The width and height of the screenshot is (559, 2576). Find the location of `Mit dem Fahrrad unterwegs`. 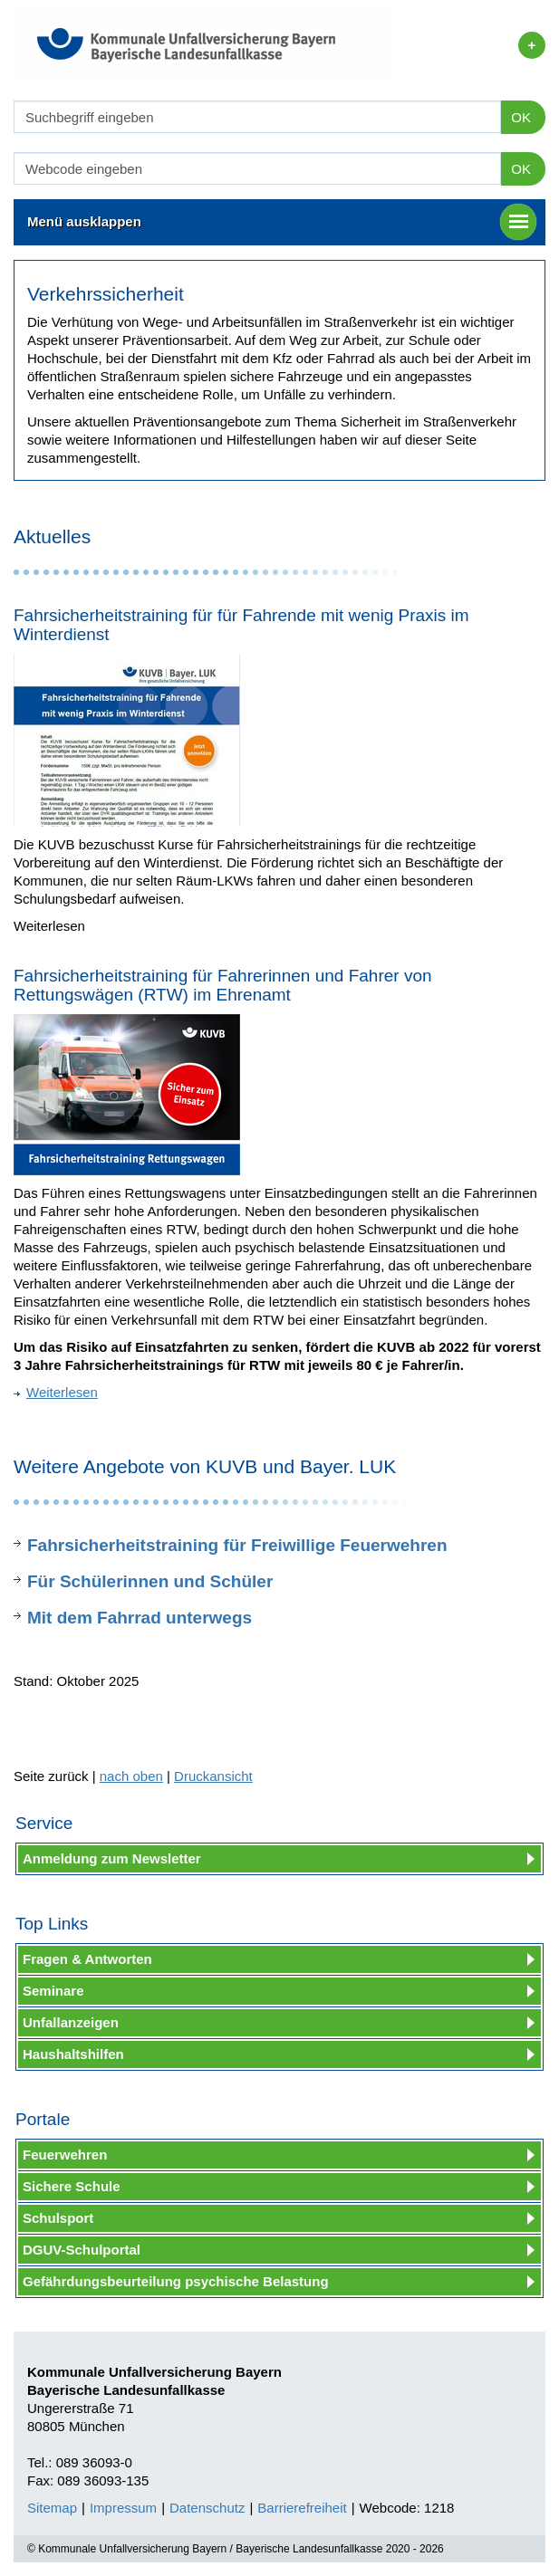

Mit dem Fahrrad unterwegs is located at coordinates (139, 1617).